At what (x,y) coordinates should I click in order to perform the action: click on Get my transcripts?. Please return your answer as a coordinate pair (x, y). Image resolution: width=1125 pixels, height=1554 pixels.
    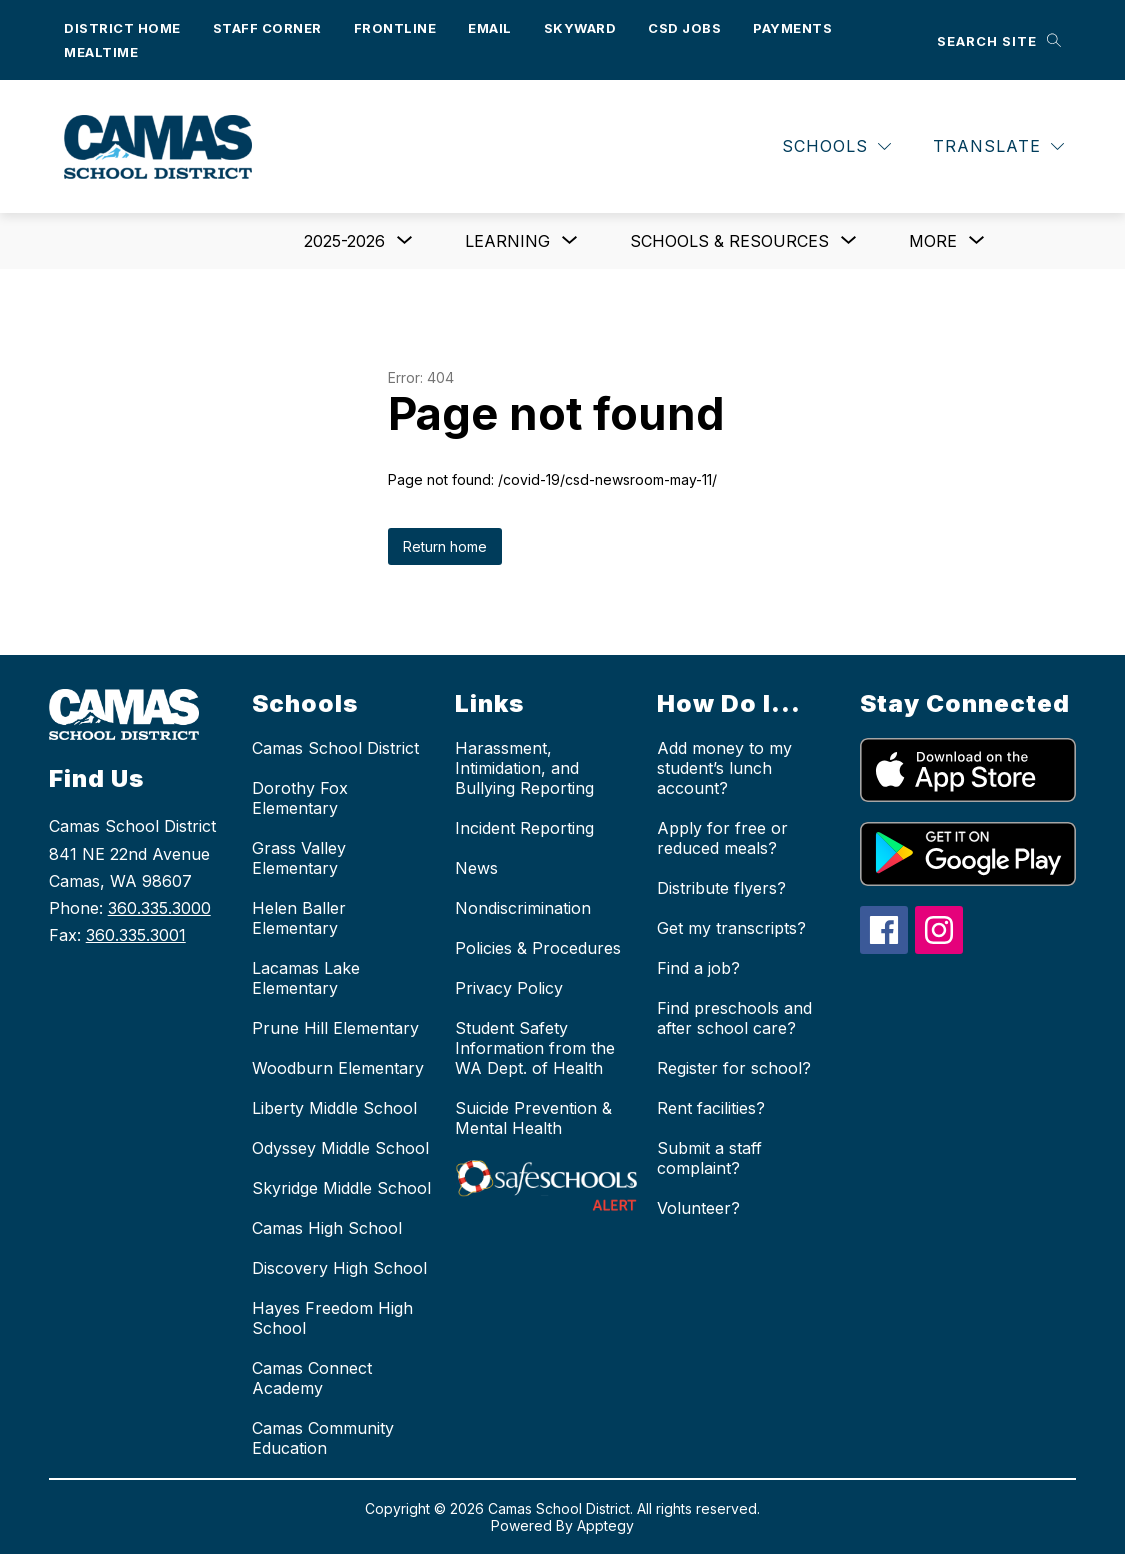
    Looking at the image, I should click on (731, 928).